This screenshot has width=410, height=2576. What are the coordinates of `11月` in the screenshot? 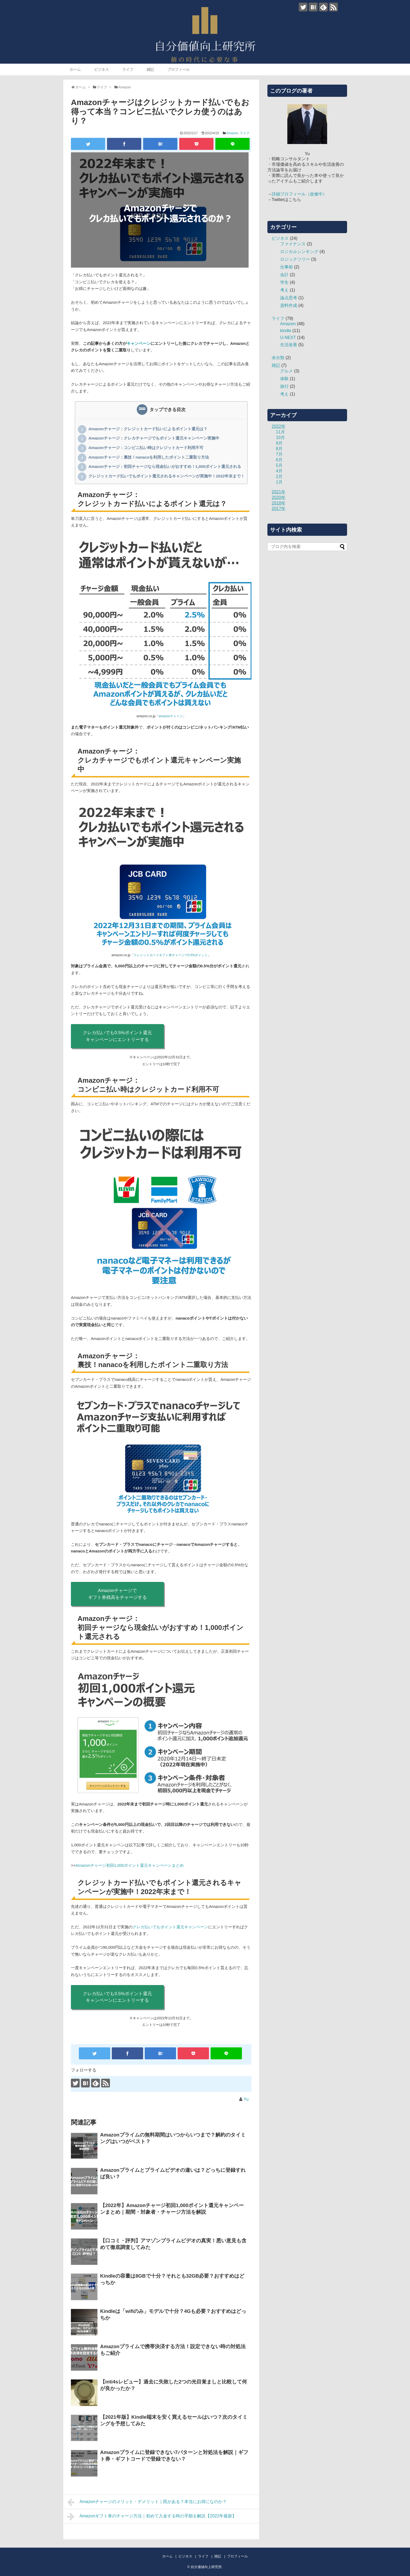 It's located at (280, 432).